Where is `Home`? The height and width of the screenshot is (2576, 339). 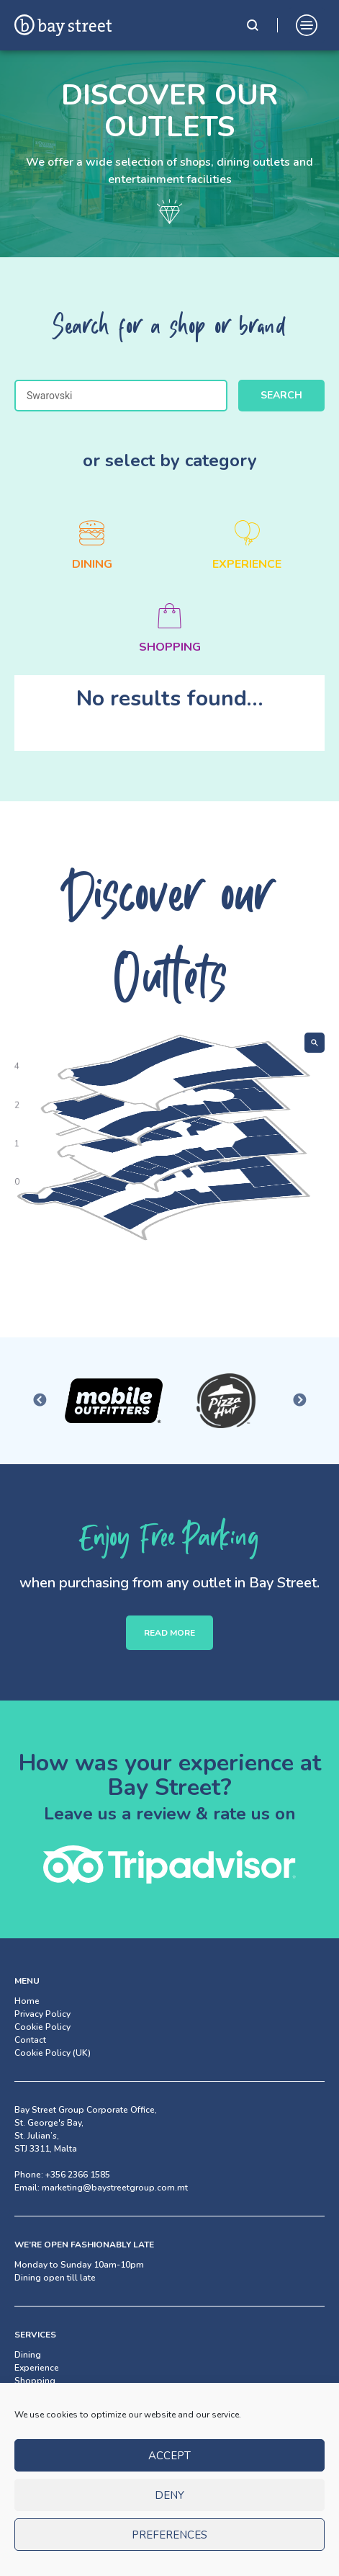 Home is located at coordinates (27, 2001).